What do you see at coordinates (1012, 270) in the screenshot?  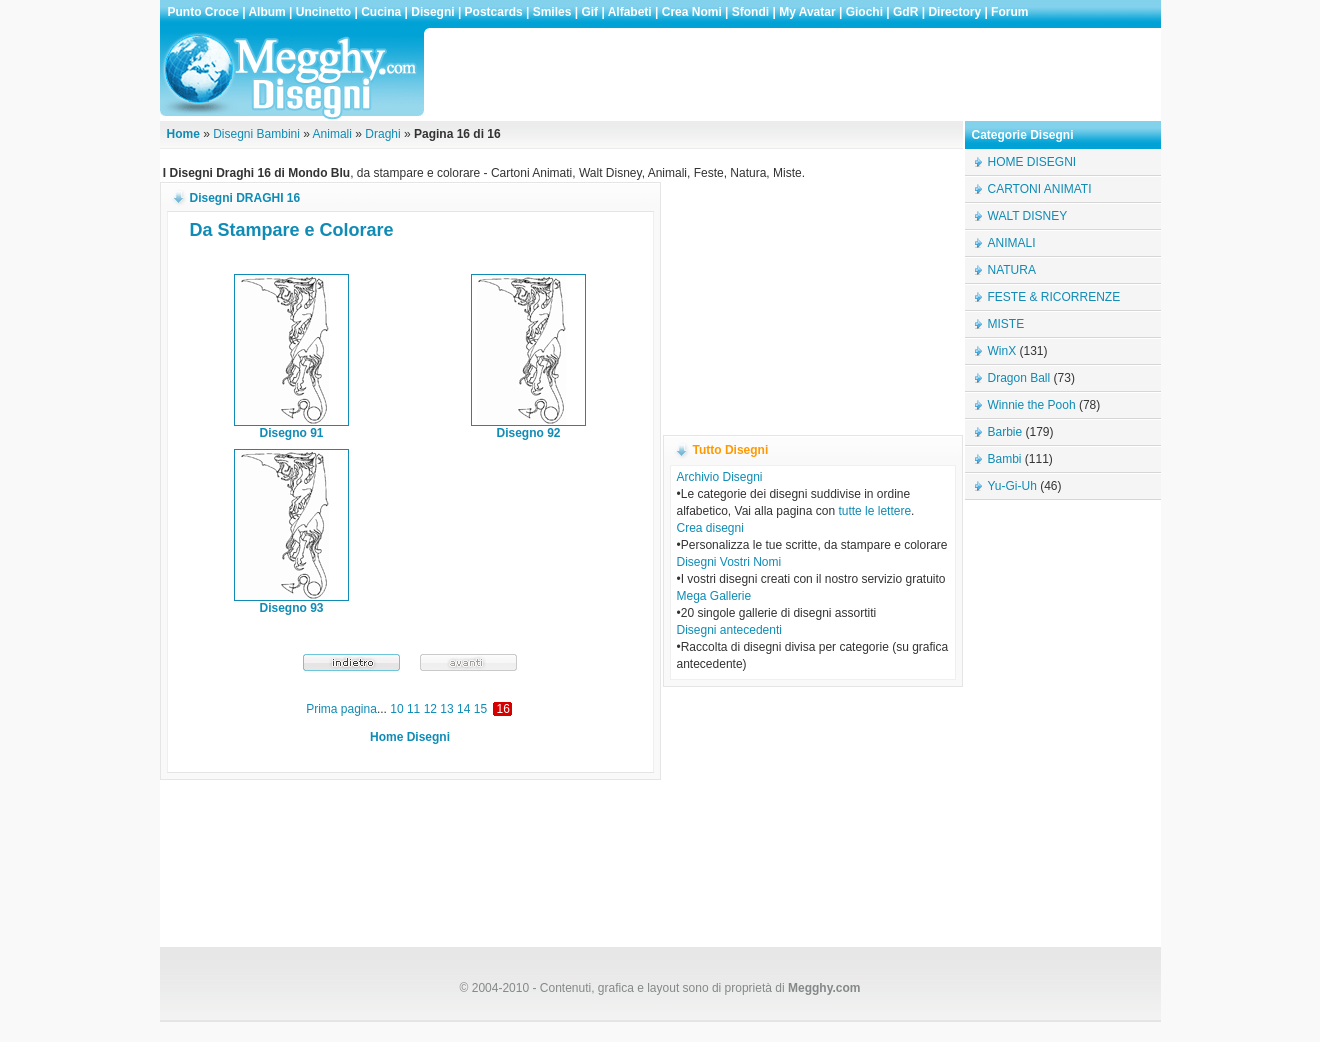 I see `NATURA` at bounding box center [1012, 270].